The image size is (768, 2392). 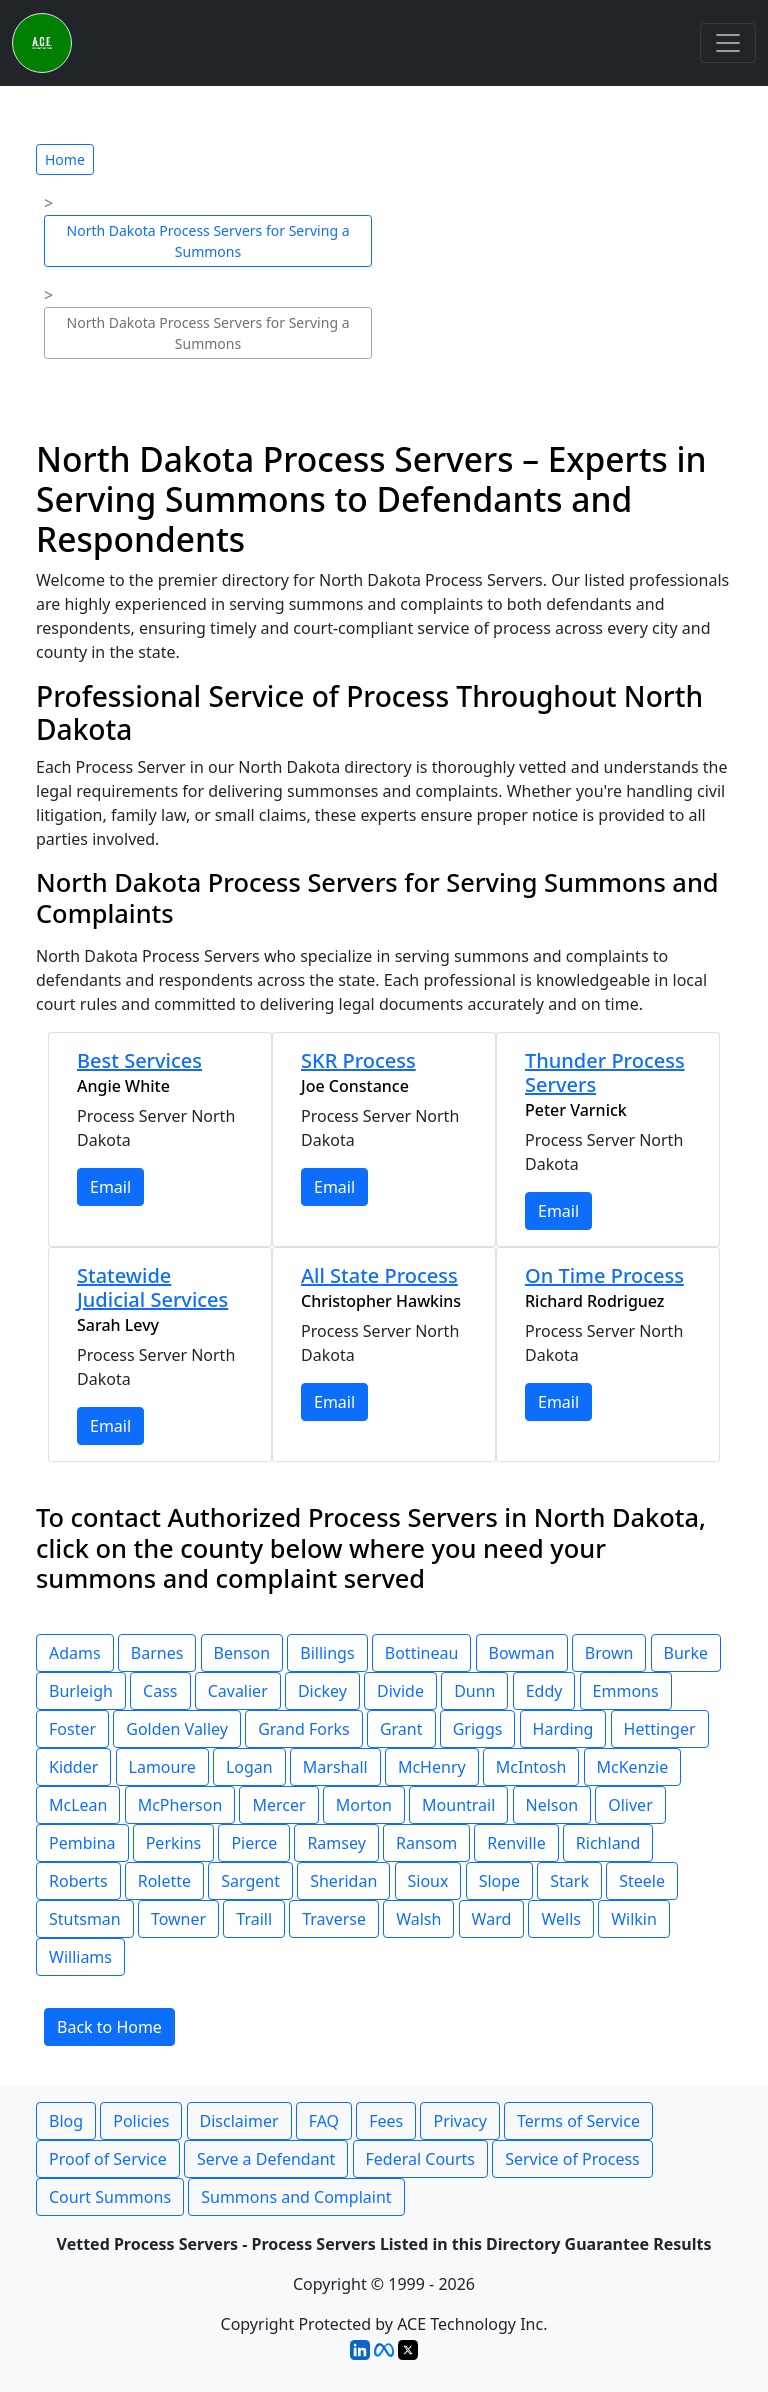 What do you see at coordinates (642, 1881) in the screenshot?
I see `Steele` at bounding box center [642, 1881].